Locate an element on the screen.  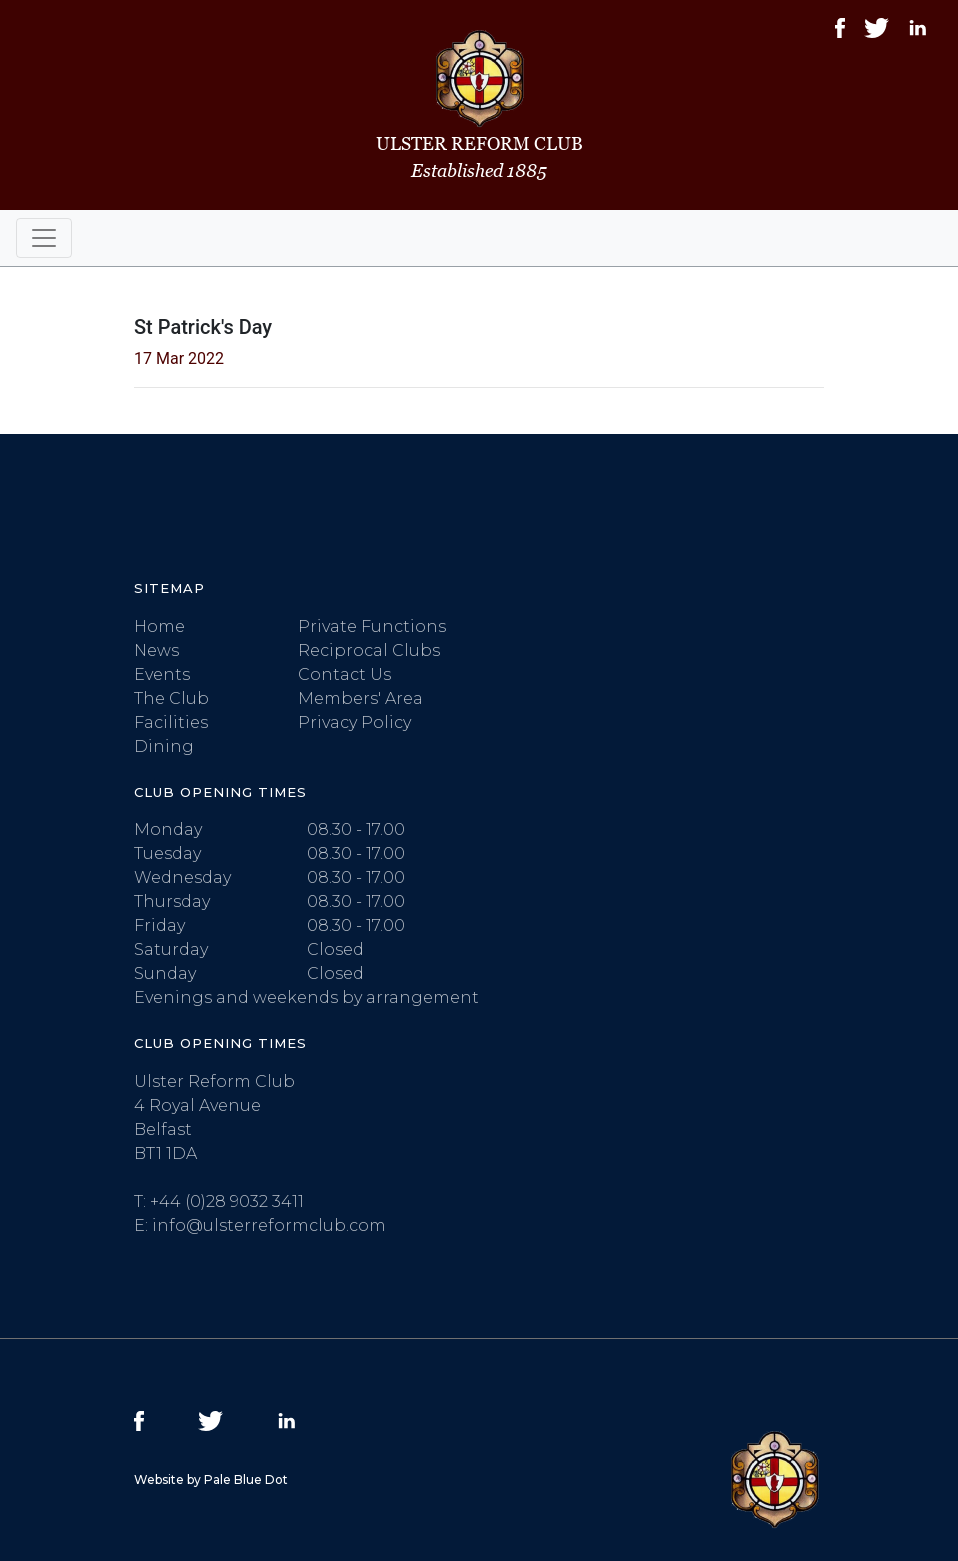
Home is located at coordinates (159, 626).